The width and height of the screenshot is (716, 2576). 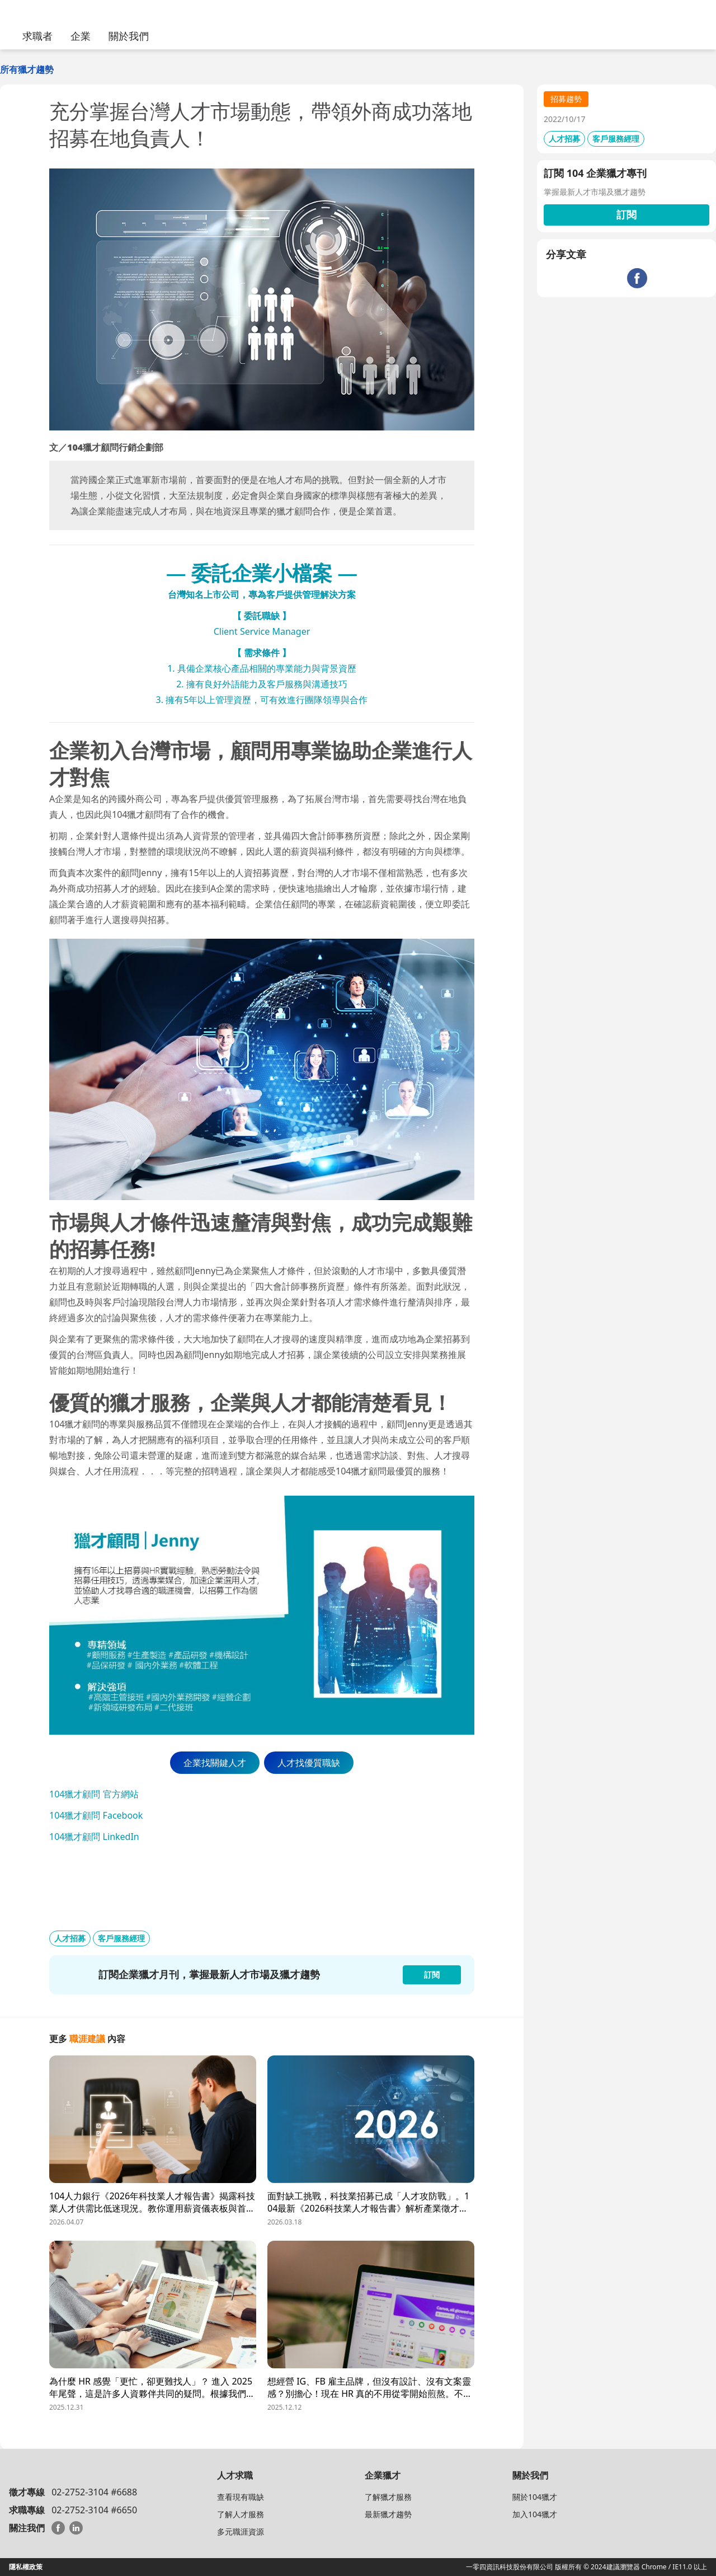 What do you see at coordinates (240, 2531) in the screenshot?
I see `多元職涯資源` at bounding box center [240, 2531].